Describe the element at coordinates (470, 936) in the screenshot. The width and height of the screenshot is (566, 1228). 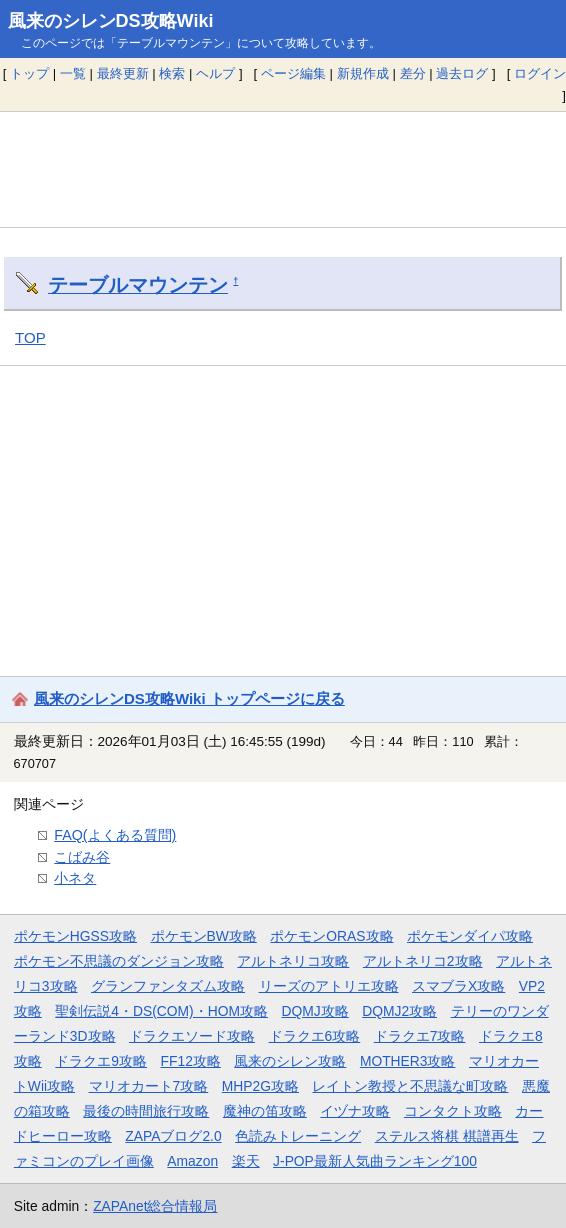
I see `ポケモンダイパ攻略` at that location.